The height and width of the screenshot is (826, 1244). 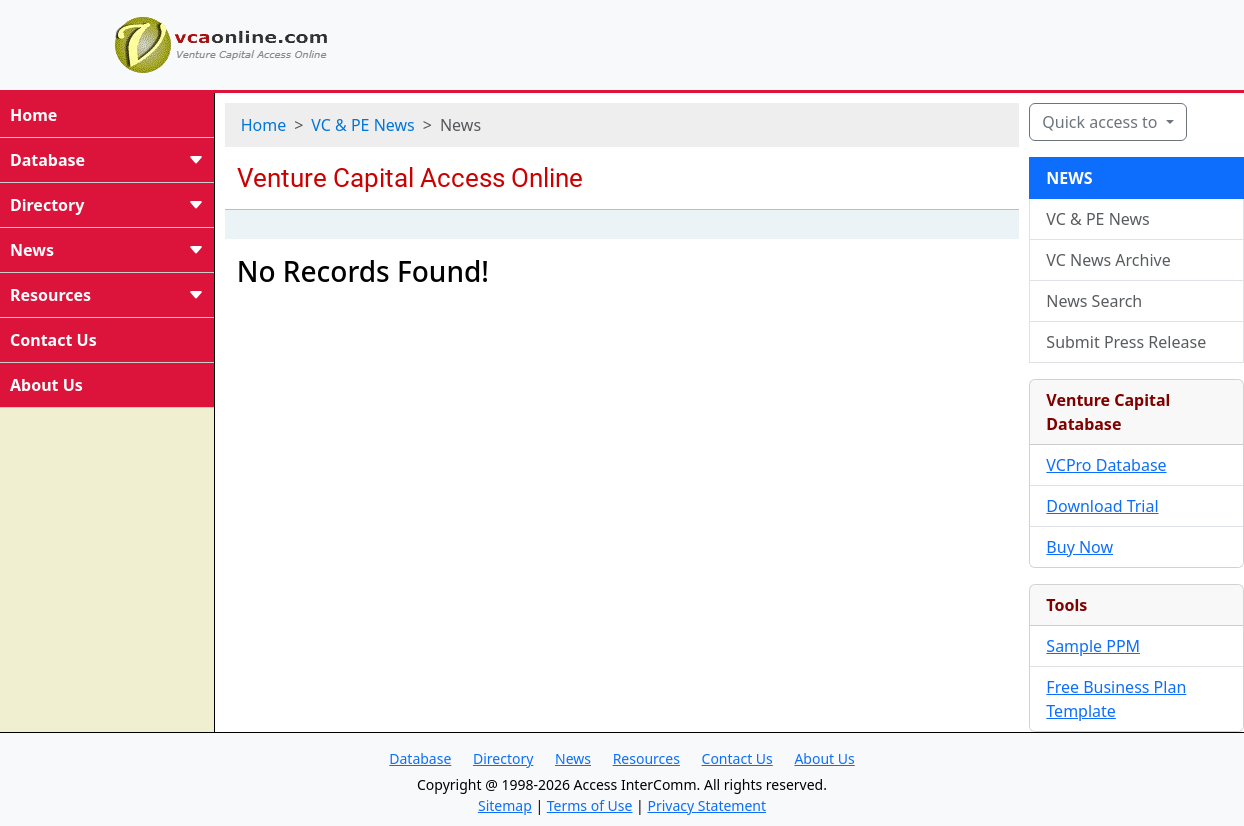 What do you see at coordinates (646, 758) in the screenshot?
I see `Resources [button]` at bounding box center [646, 758].